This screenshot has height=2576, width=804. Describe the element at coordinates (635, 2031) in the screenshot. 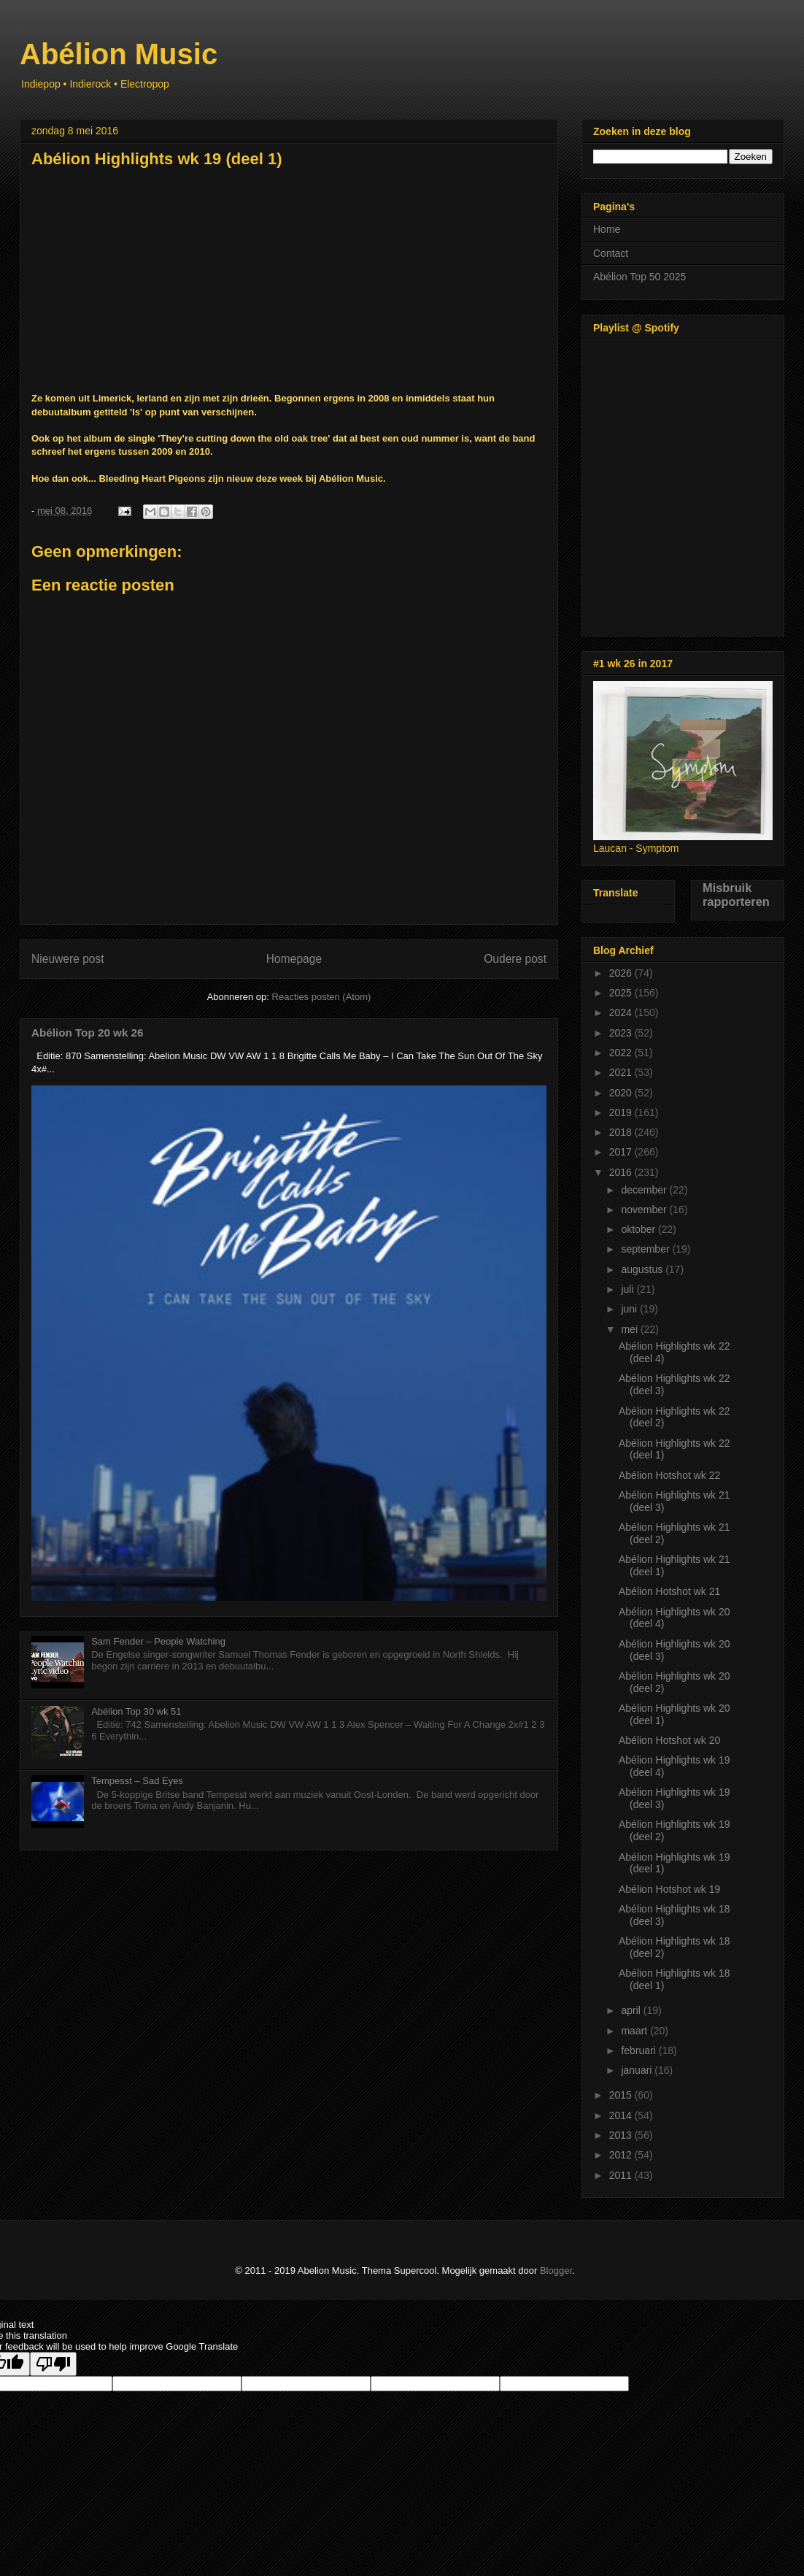

I see `maart` at that location.